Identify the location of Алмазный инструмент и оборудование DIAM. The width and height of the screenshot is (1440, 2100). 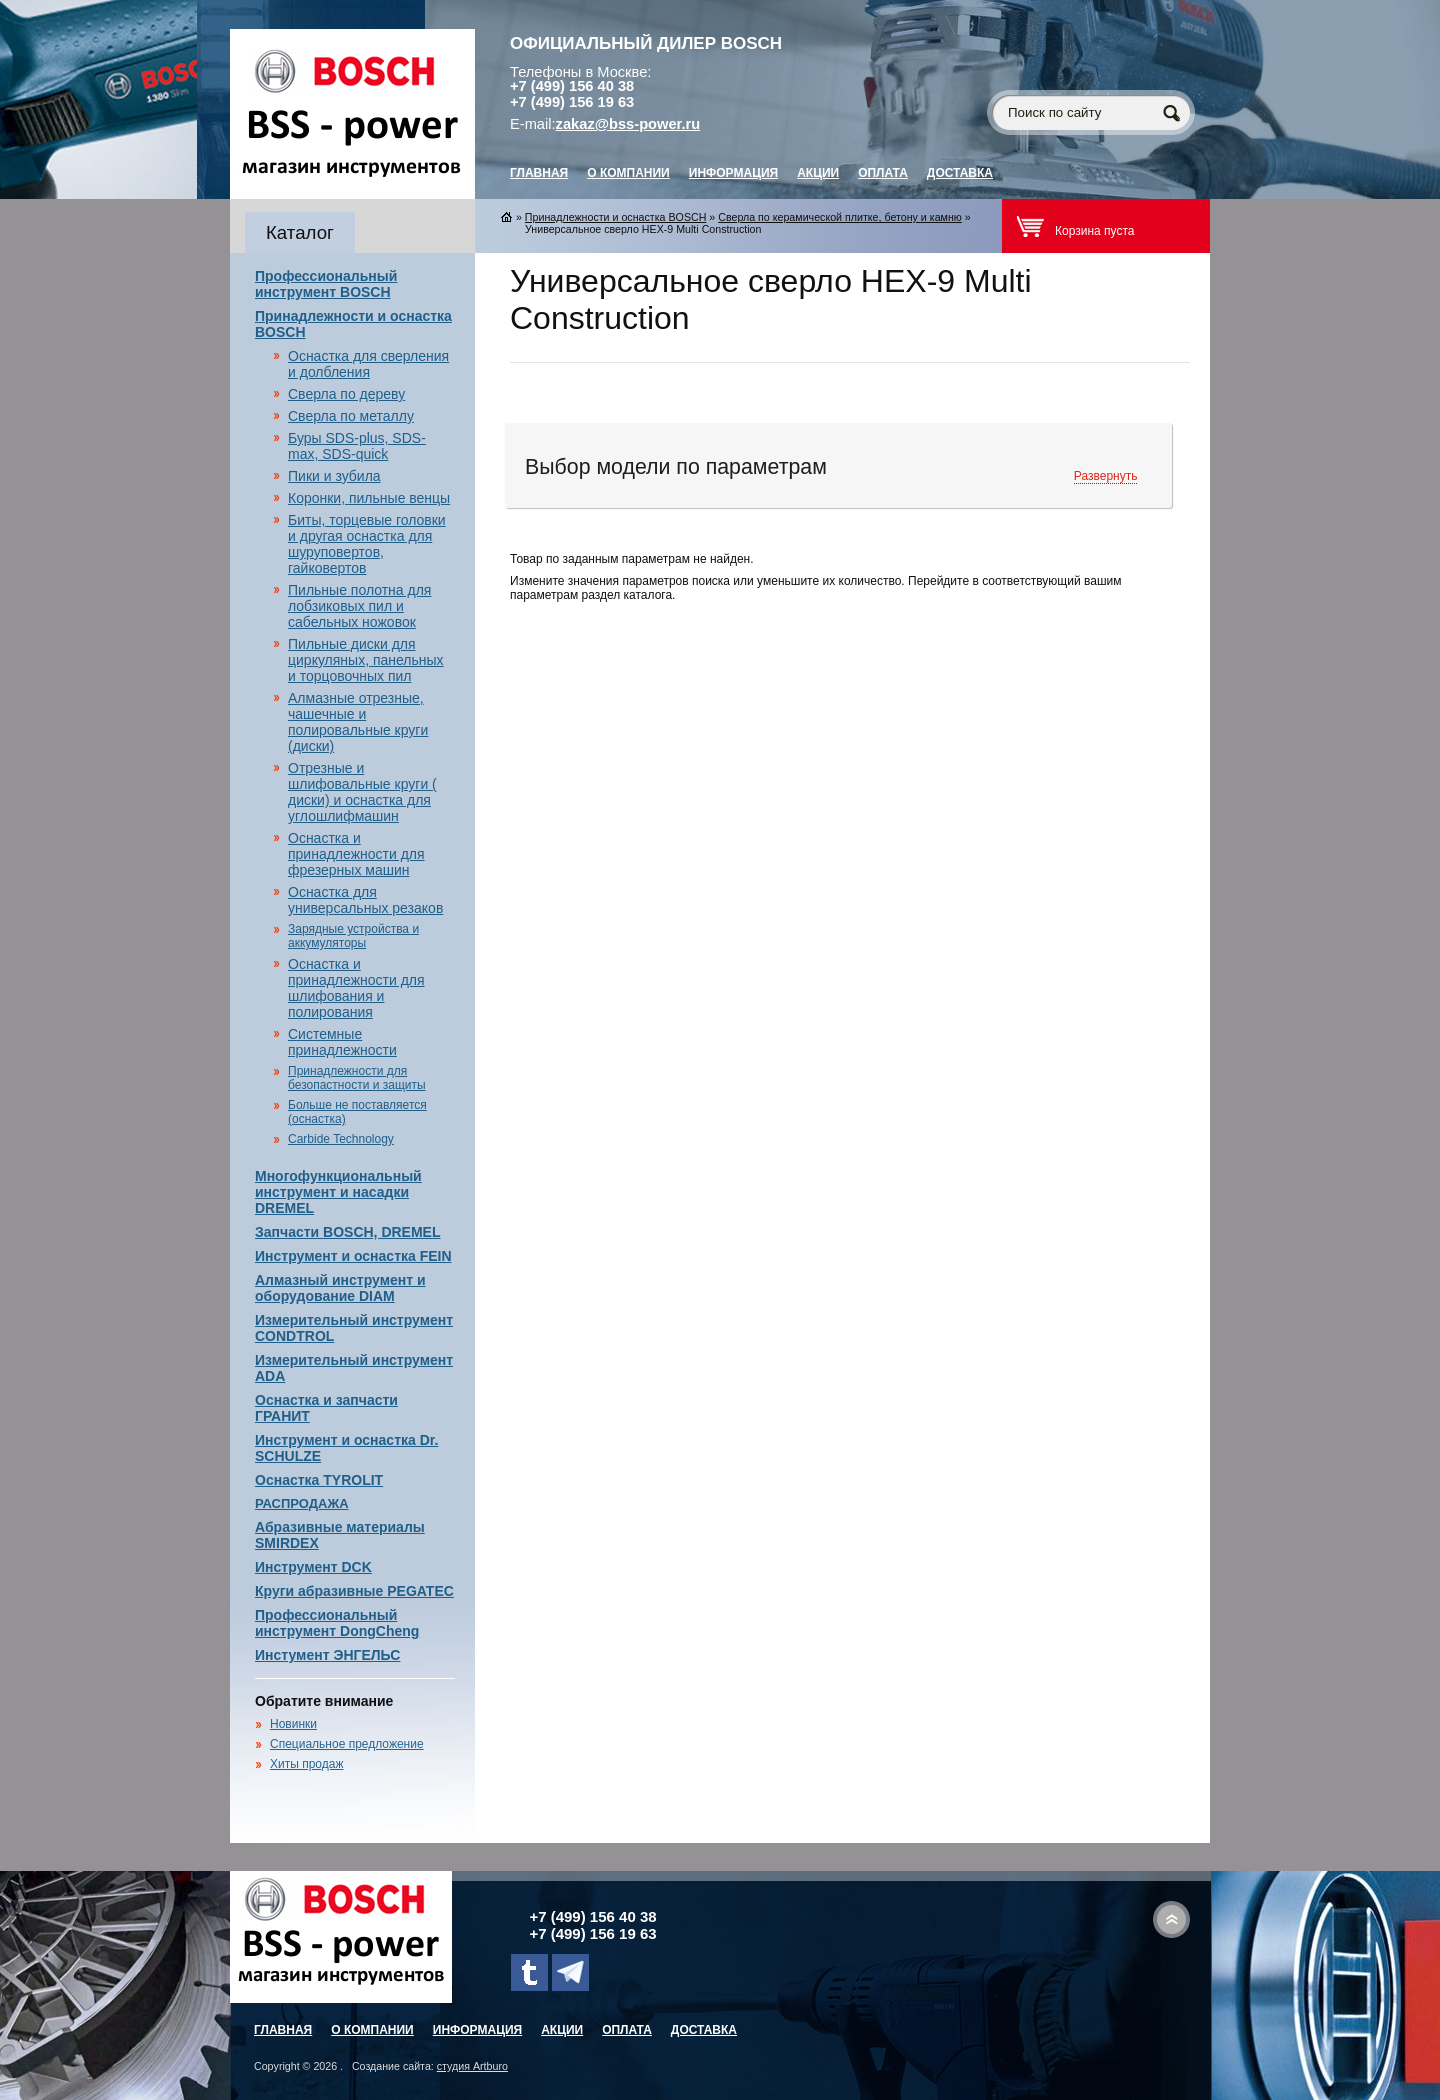
(340, 1288).